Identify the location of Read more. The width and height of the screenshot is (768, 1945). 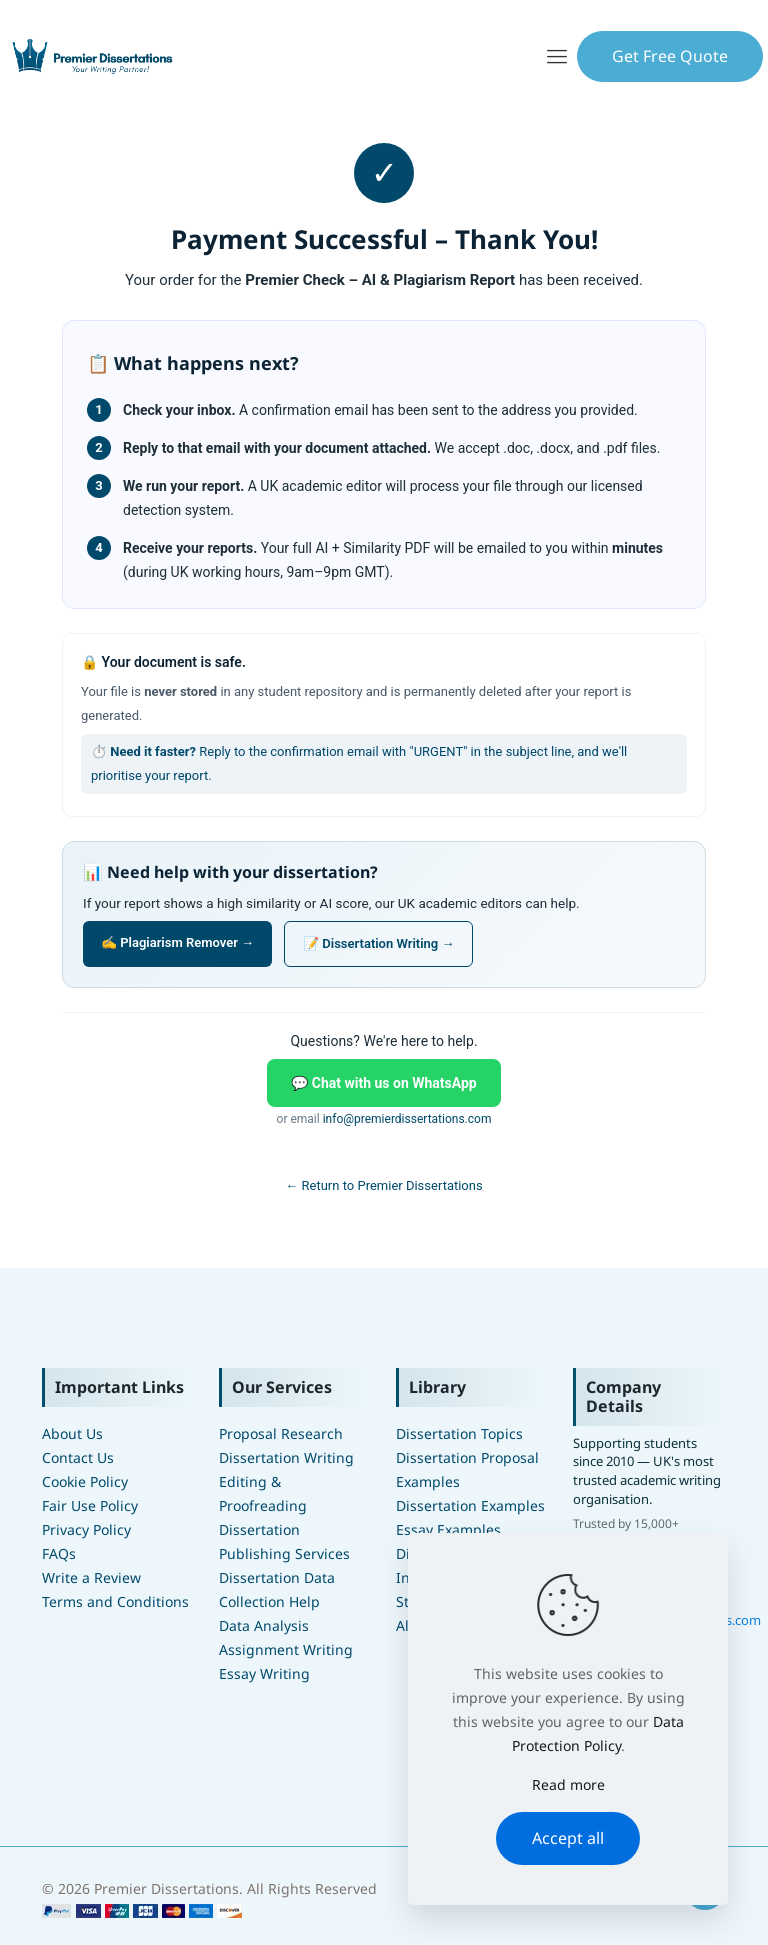
(568, 1784).